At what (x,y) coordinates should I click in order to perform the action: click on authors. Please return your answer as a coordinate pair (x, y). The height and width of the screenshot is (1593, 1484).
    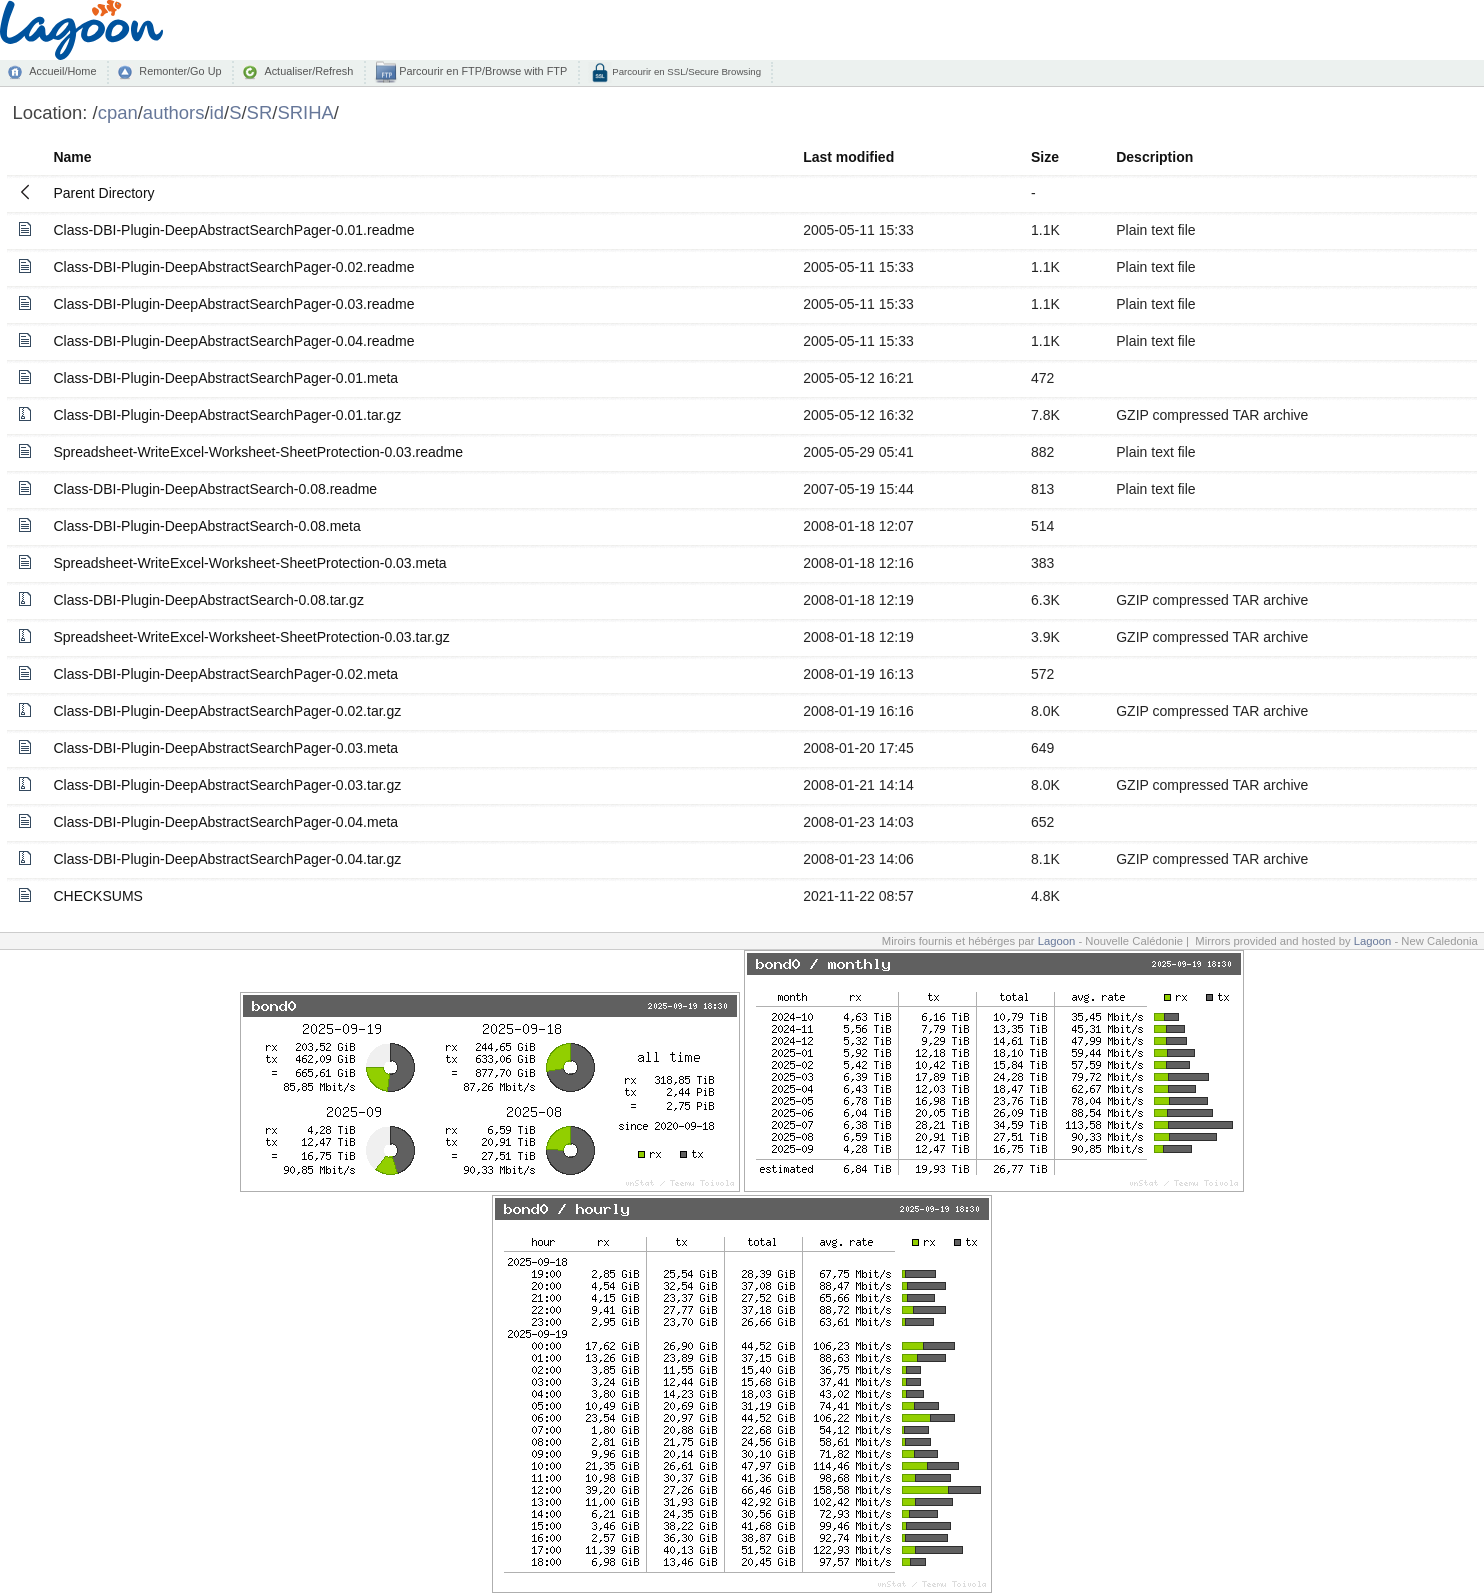
    Looking at the image, I should click on (174, 112).